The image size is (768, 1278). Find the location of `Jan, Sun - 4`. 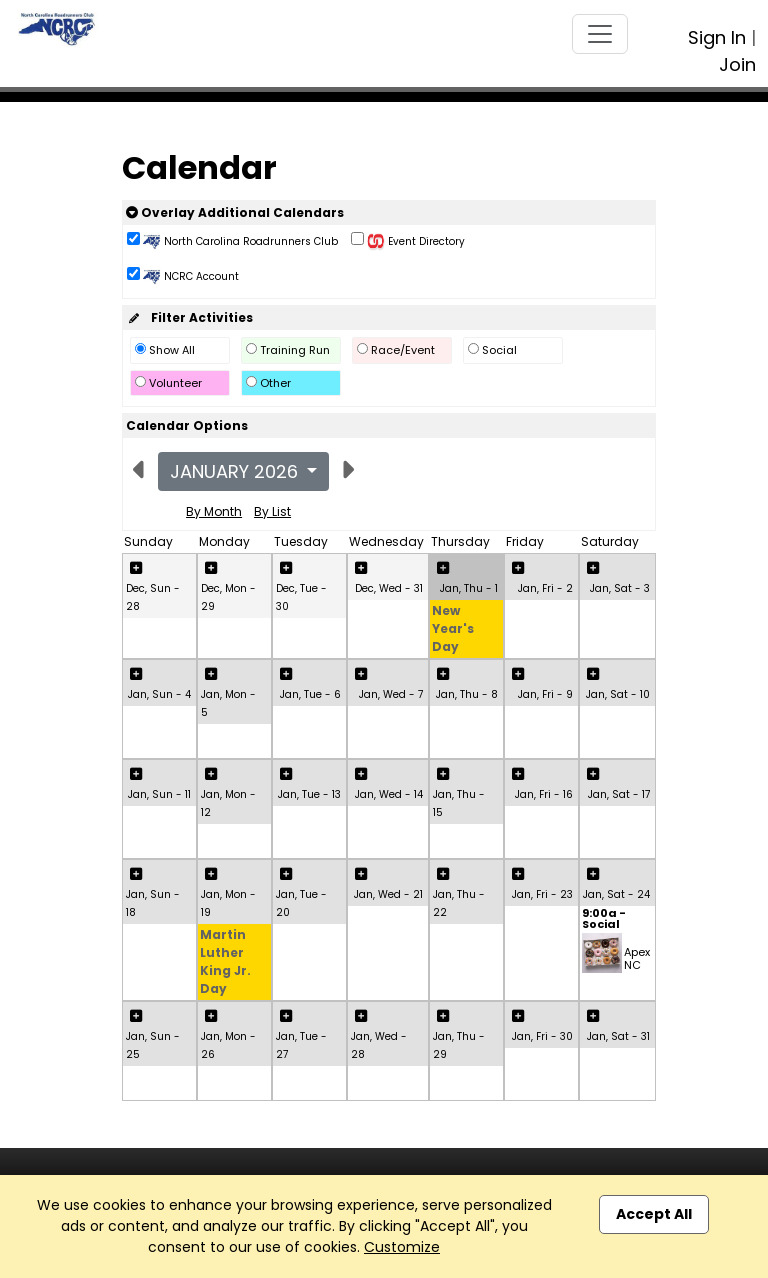

Jan, Sun - 4 is located at coordinates (159, 694).